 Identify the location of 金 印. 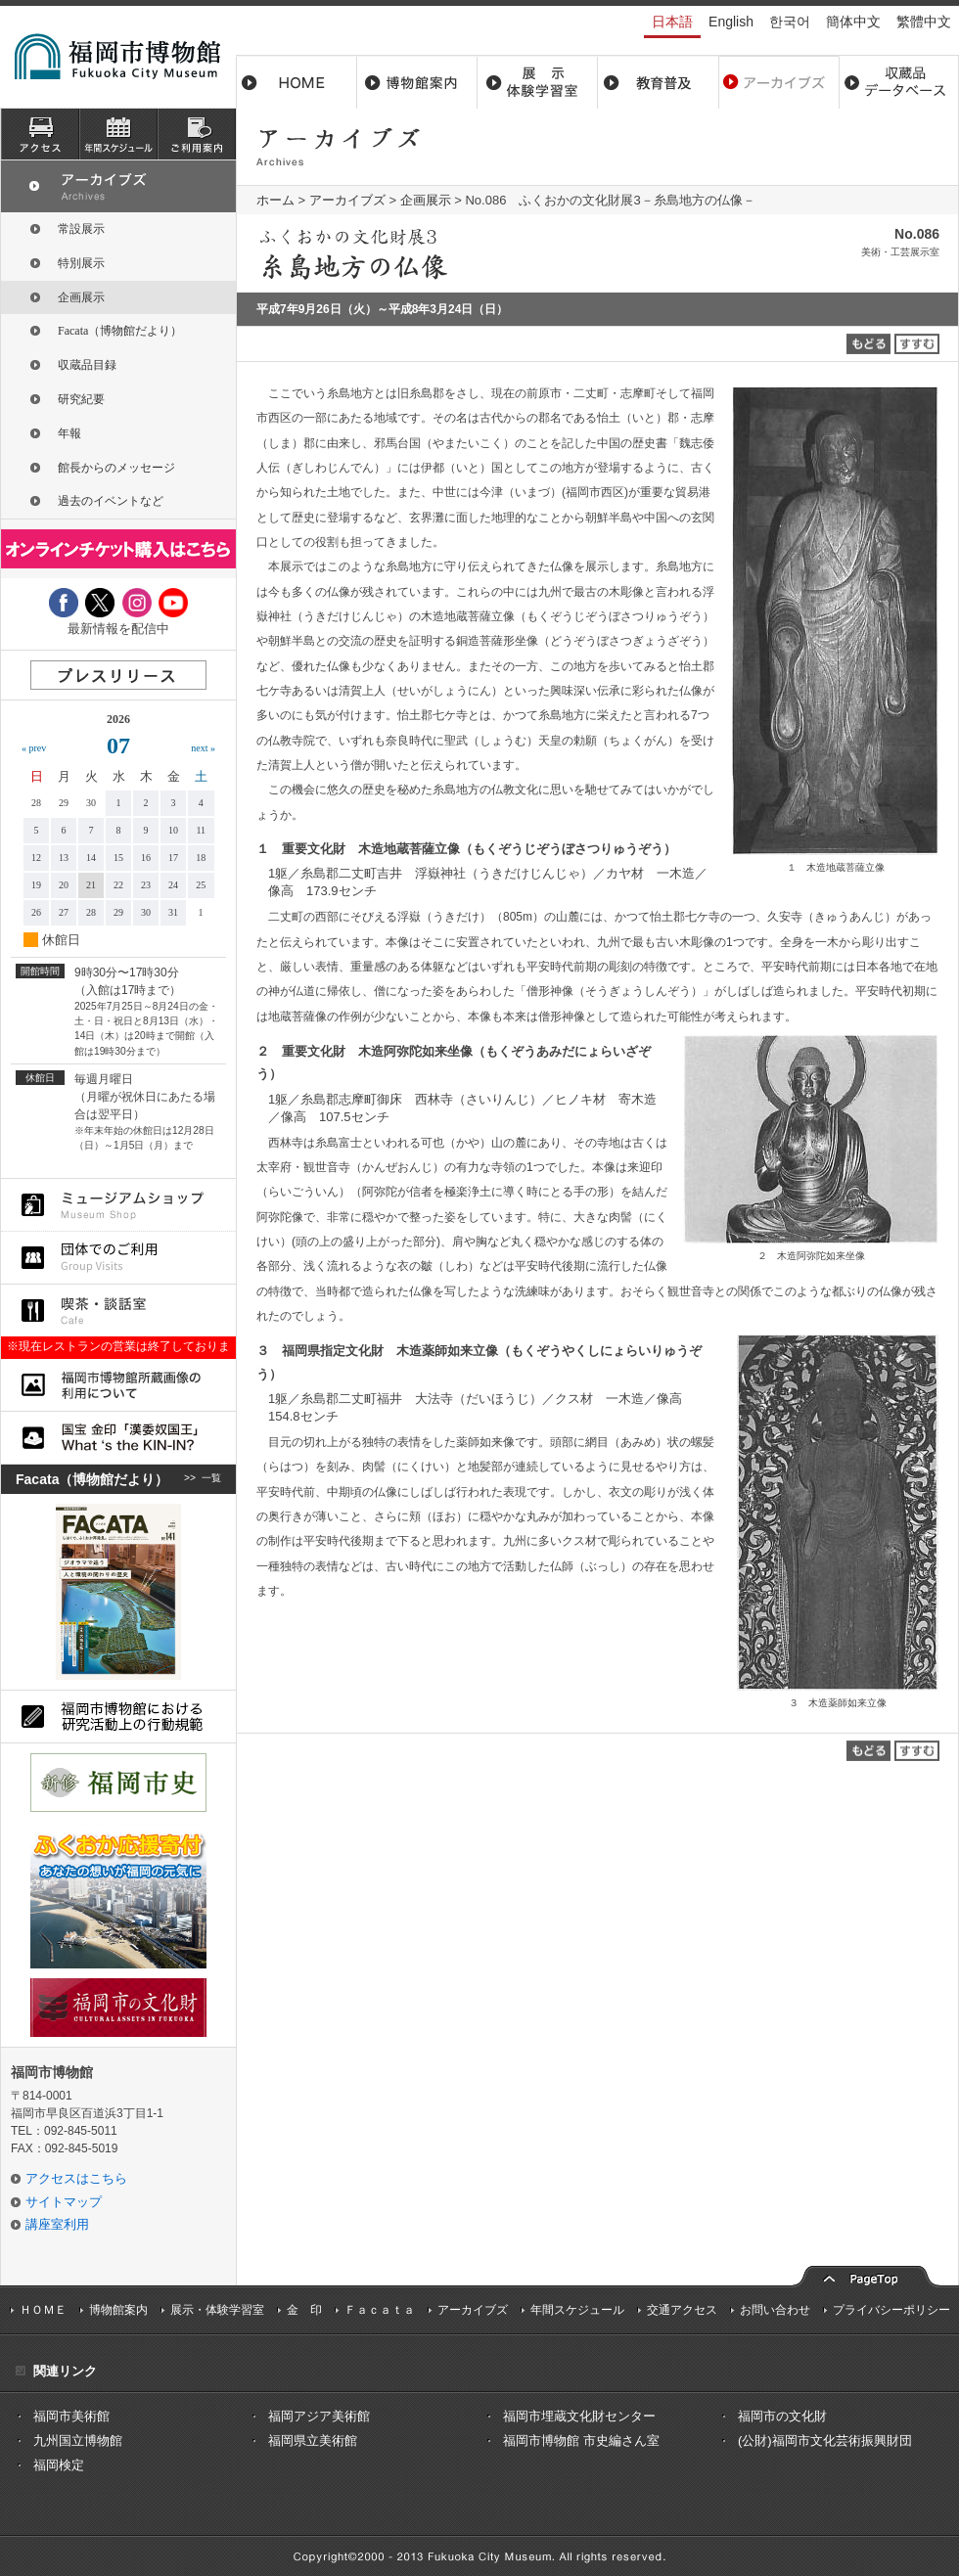
(304, 2310).